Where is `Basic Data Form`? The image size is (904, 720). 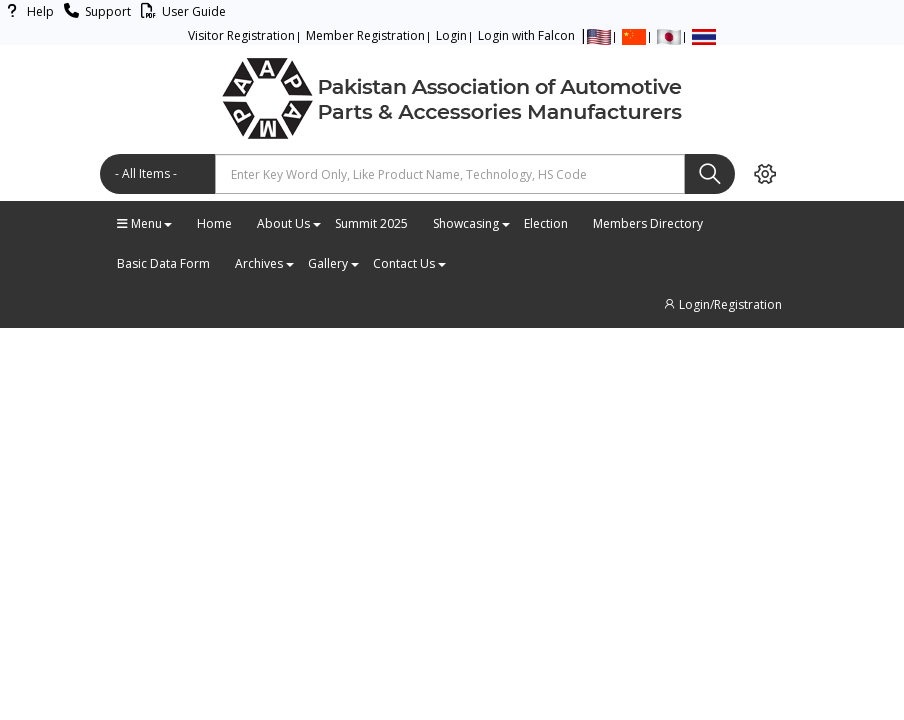
Basic Data Form is located at coordinates (163, 263).